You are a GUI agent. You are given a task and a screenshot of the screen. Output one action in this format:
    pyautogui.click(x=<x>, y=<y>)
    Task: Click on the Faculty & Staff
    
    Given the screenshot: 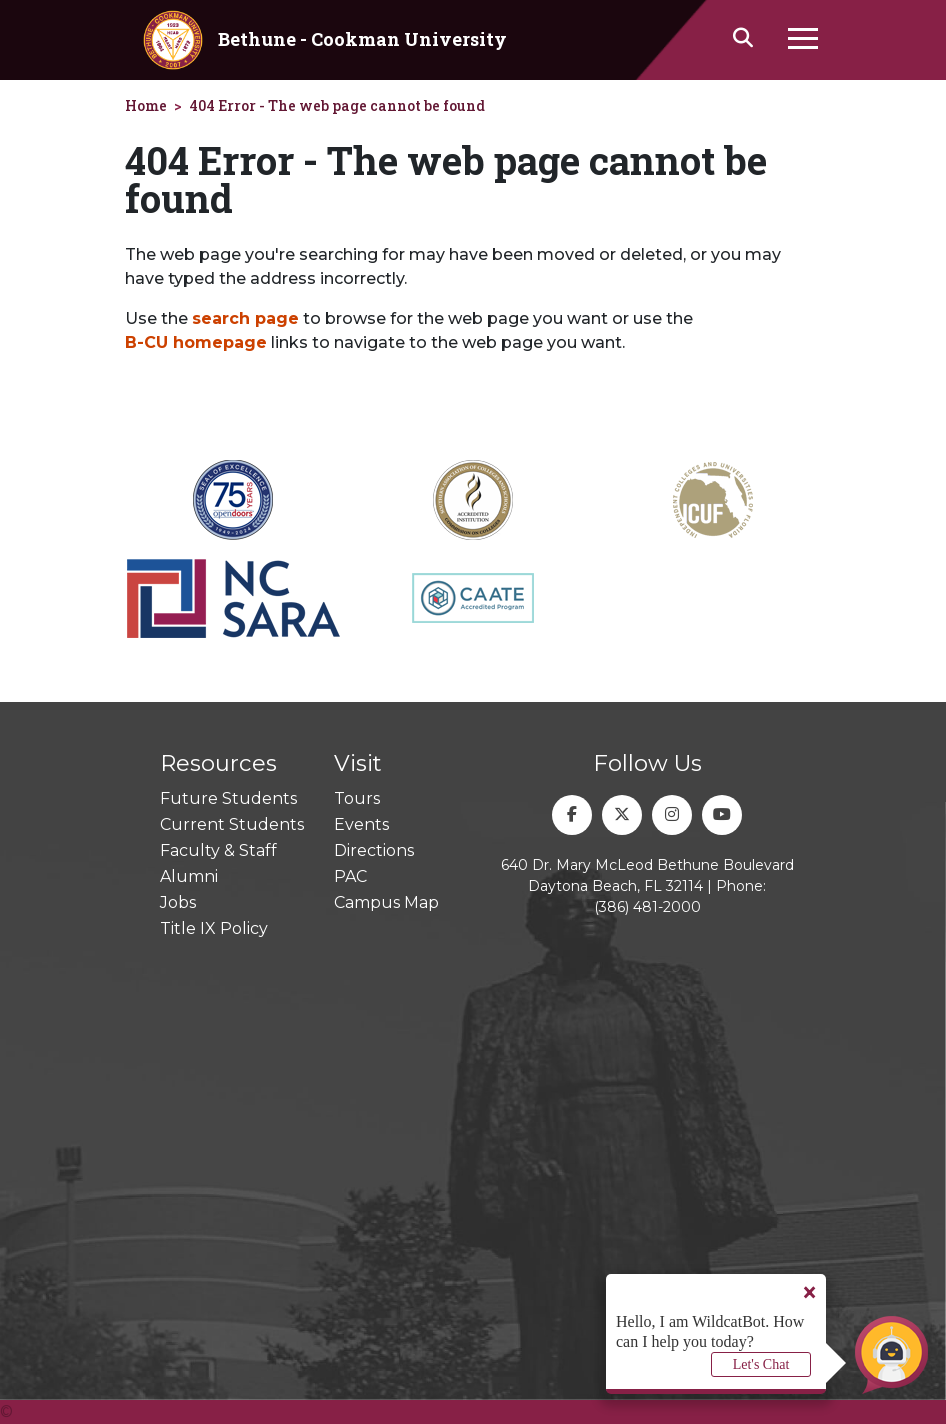 What is the action you would take?
    pyautogui.click(x=218, y=850)
    